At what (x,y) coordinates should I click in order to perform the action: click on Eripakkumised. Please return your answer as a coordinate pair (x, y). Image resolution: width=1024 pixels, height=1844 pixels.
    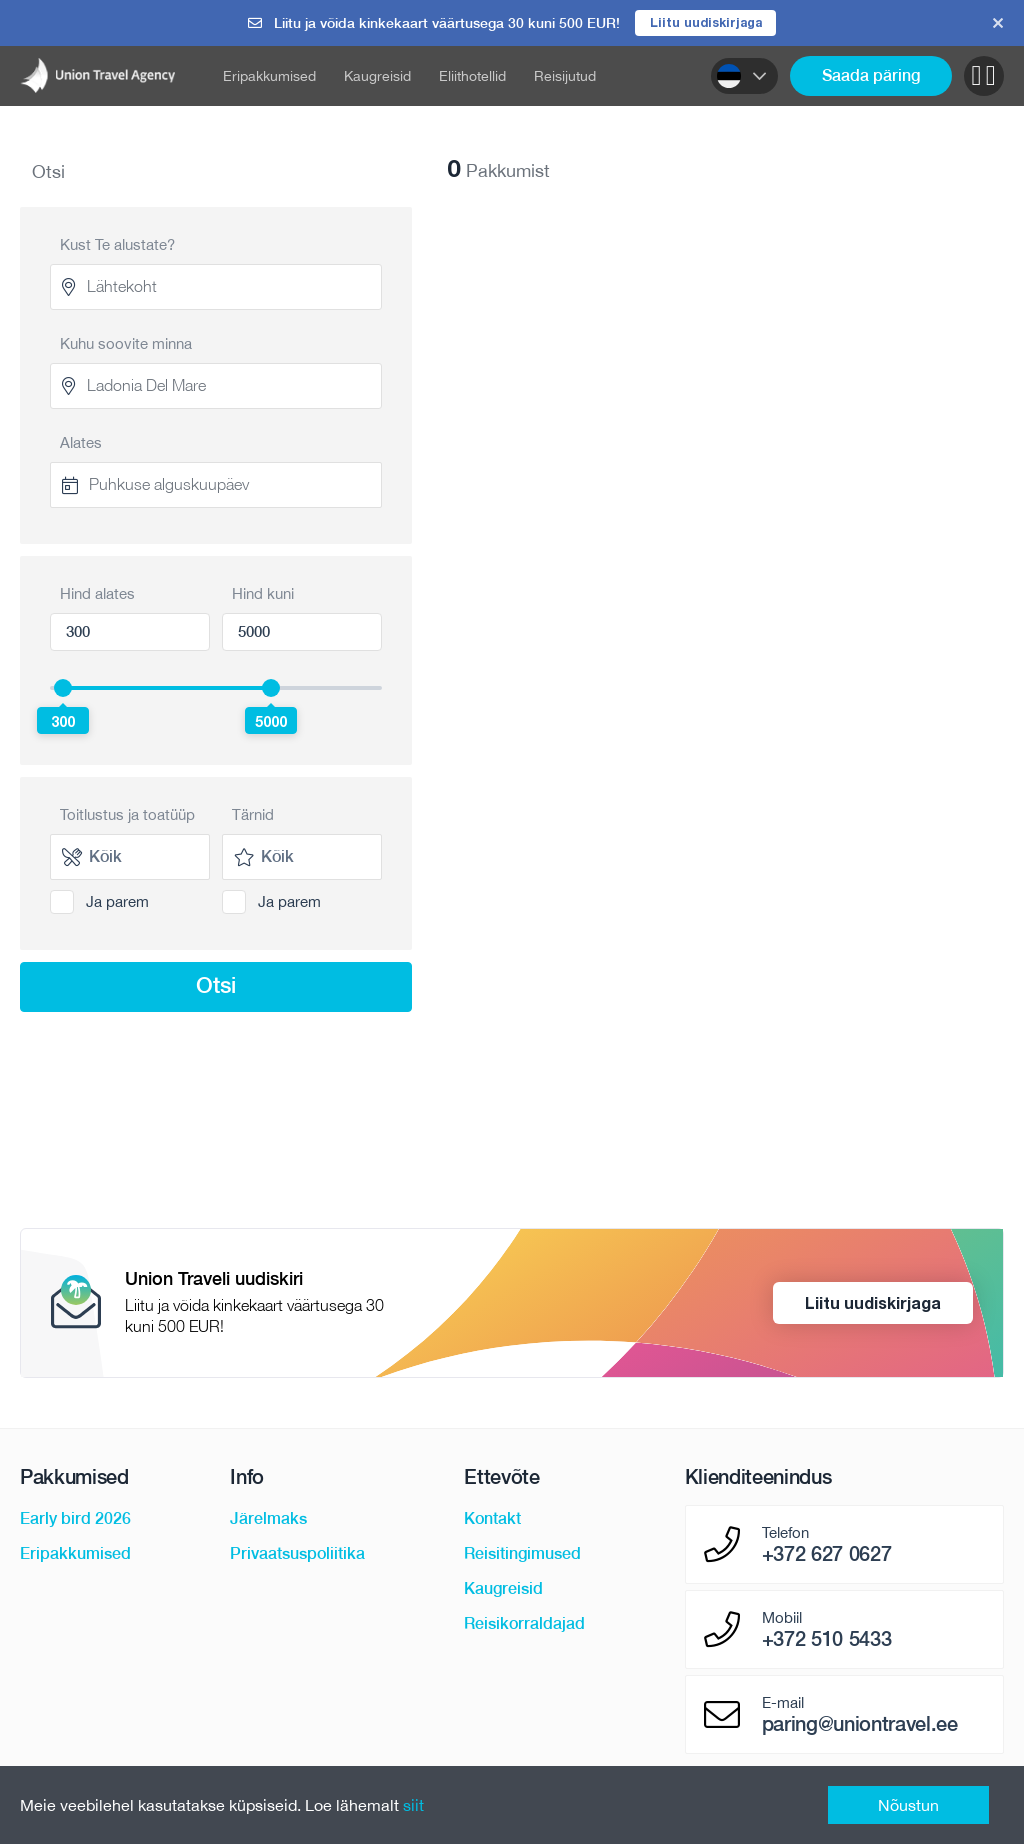
    Looking at the image, I should click on (269, 77).